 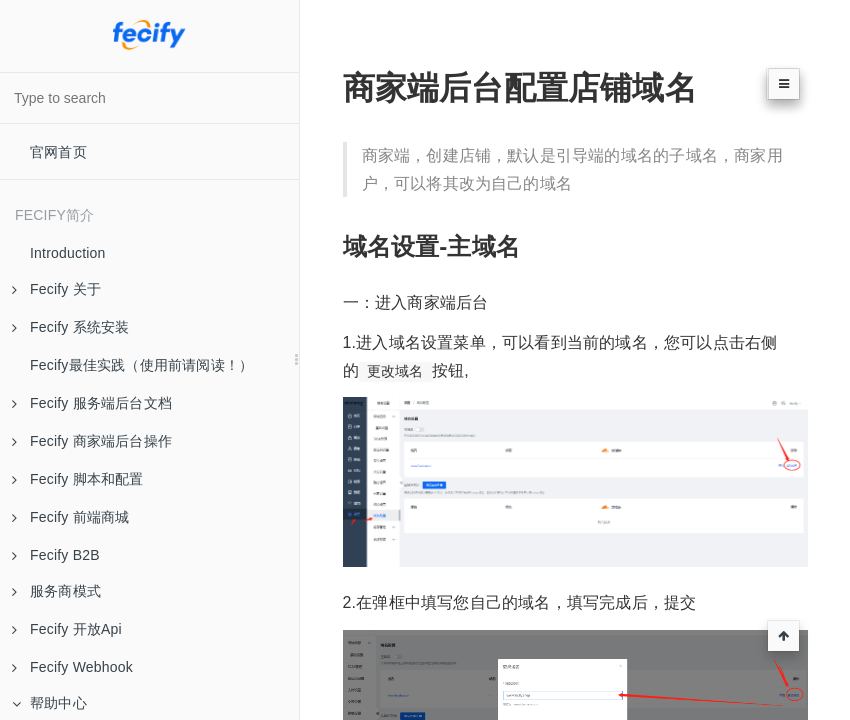 What do you see at coordinates (92, 403) in the screenshot?
I see `Fecify 服务端后台文档` at bounding box center [92, 403].